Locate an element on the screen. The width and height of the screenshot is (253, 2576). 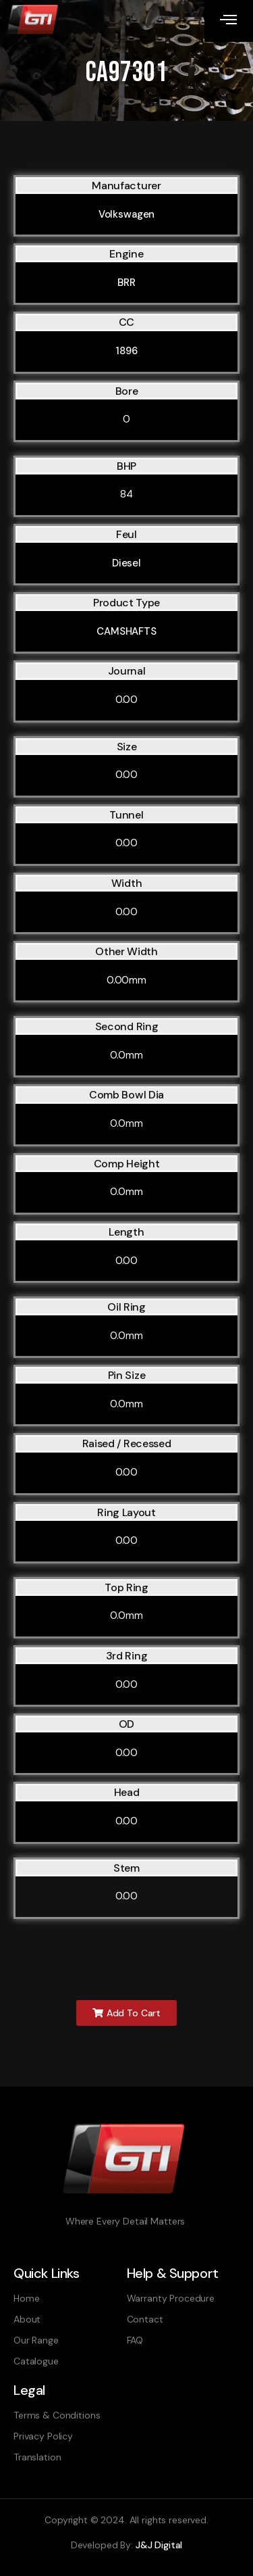
1896 is located at coordinates (126, 351).